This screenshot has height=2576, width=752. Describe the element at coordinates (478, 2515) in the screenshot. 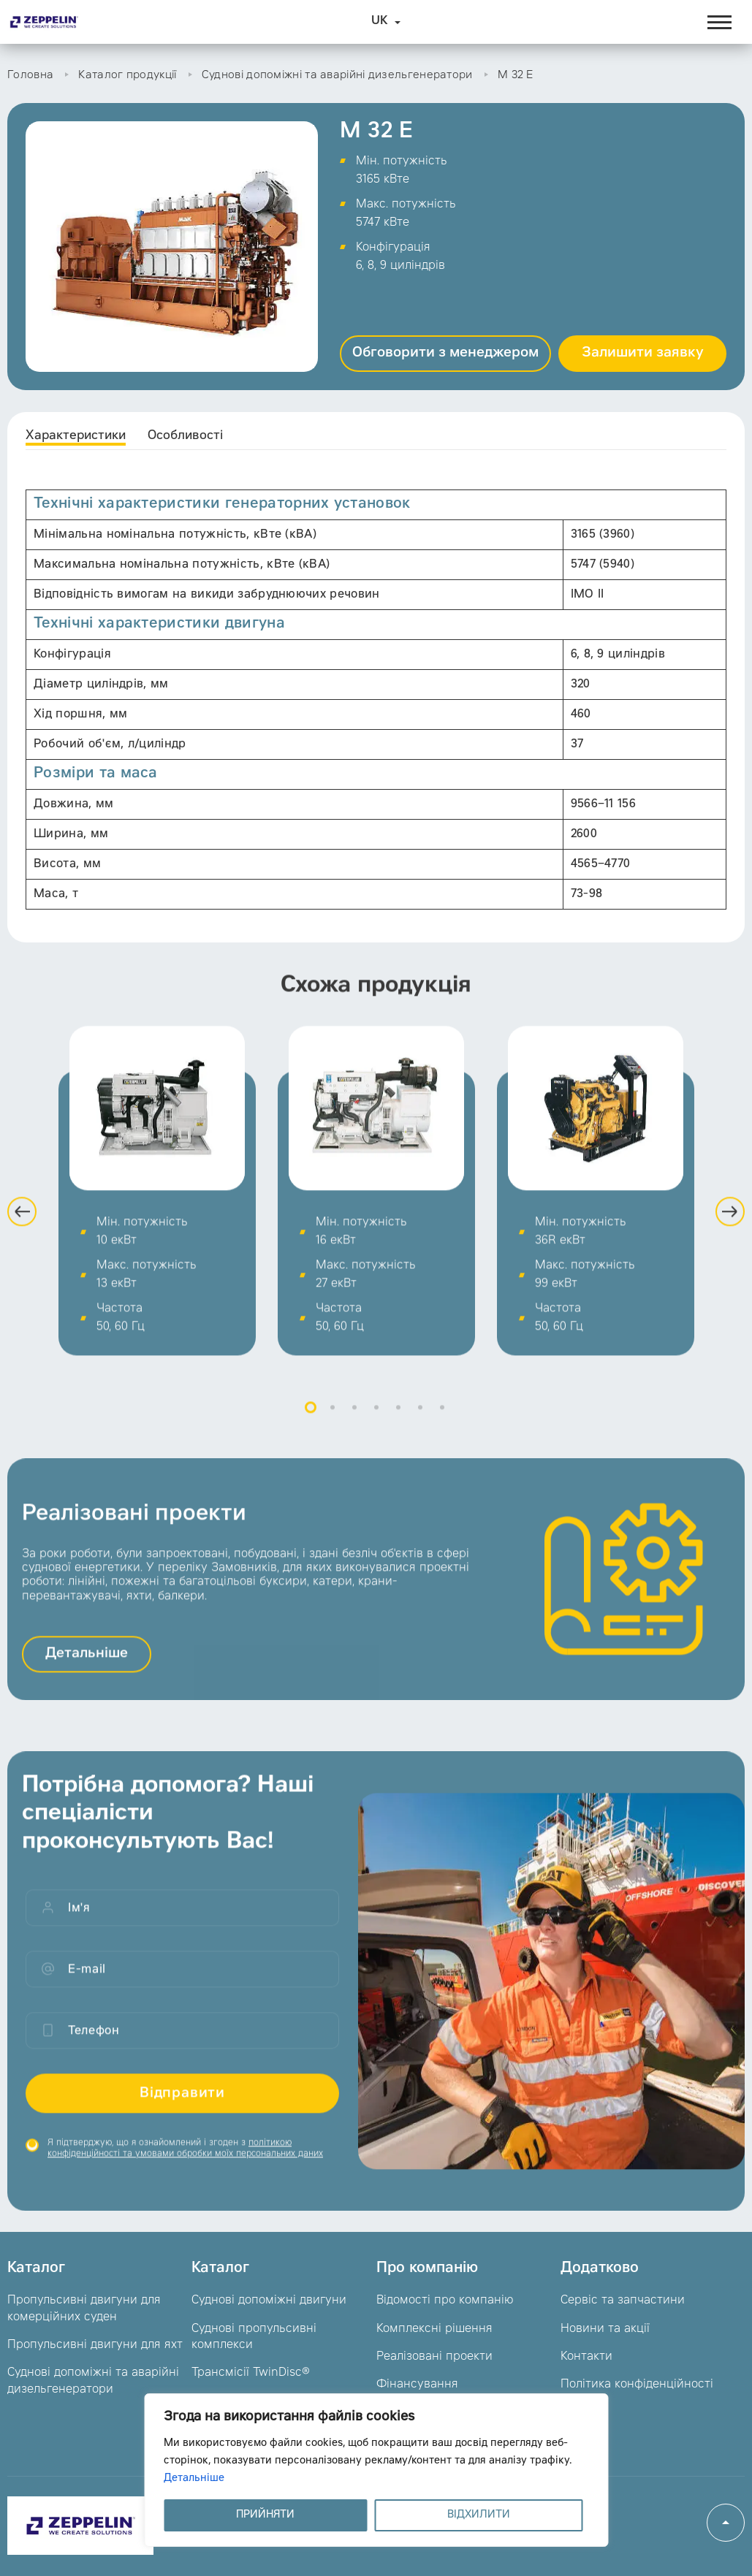

I see `ВІДХИЛИТИ` at that location.